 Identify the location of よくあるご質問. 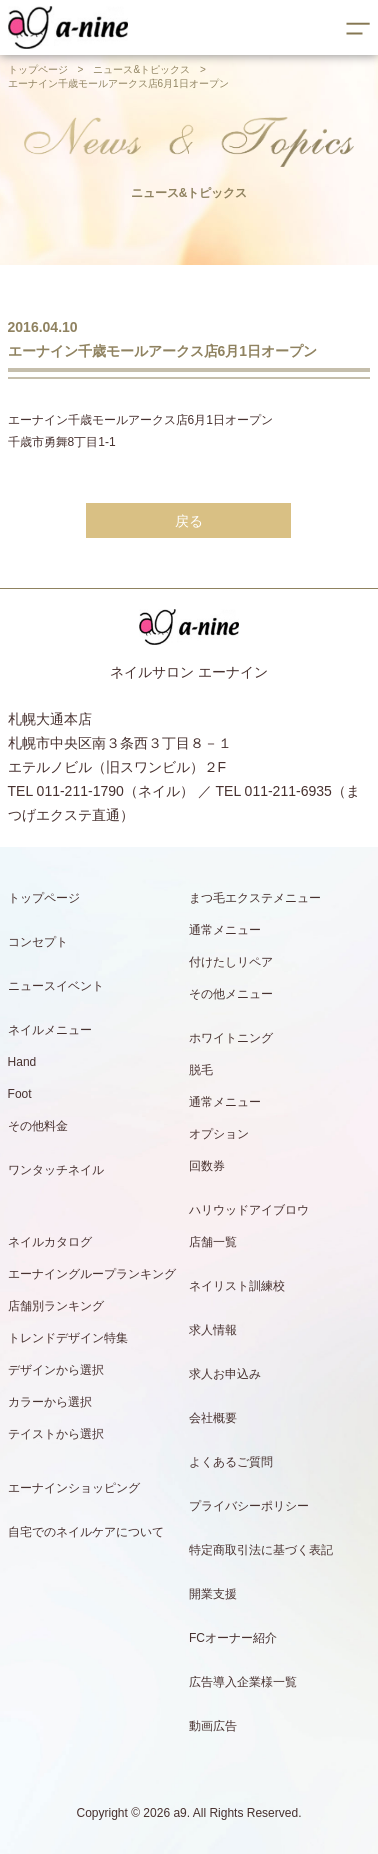
(231, 1462).